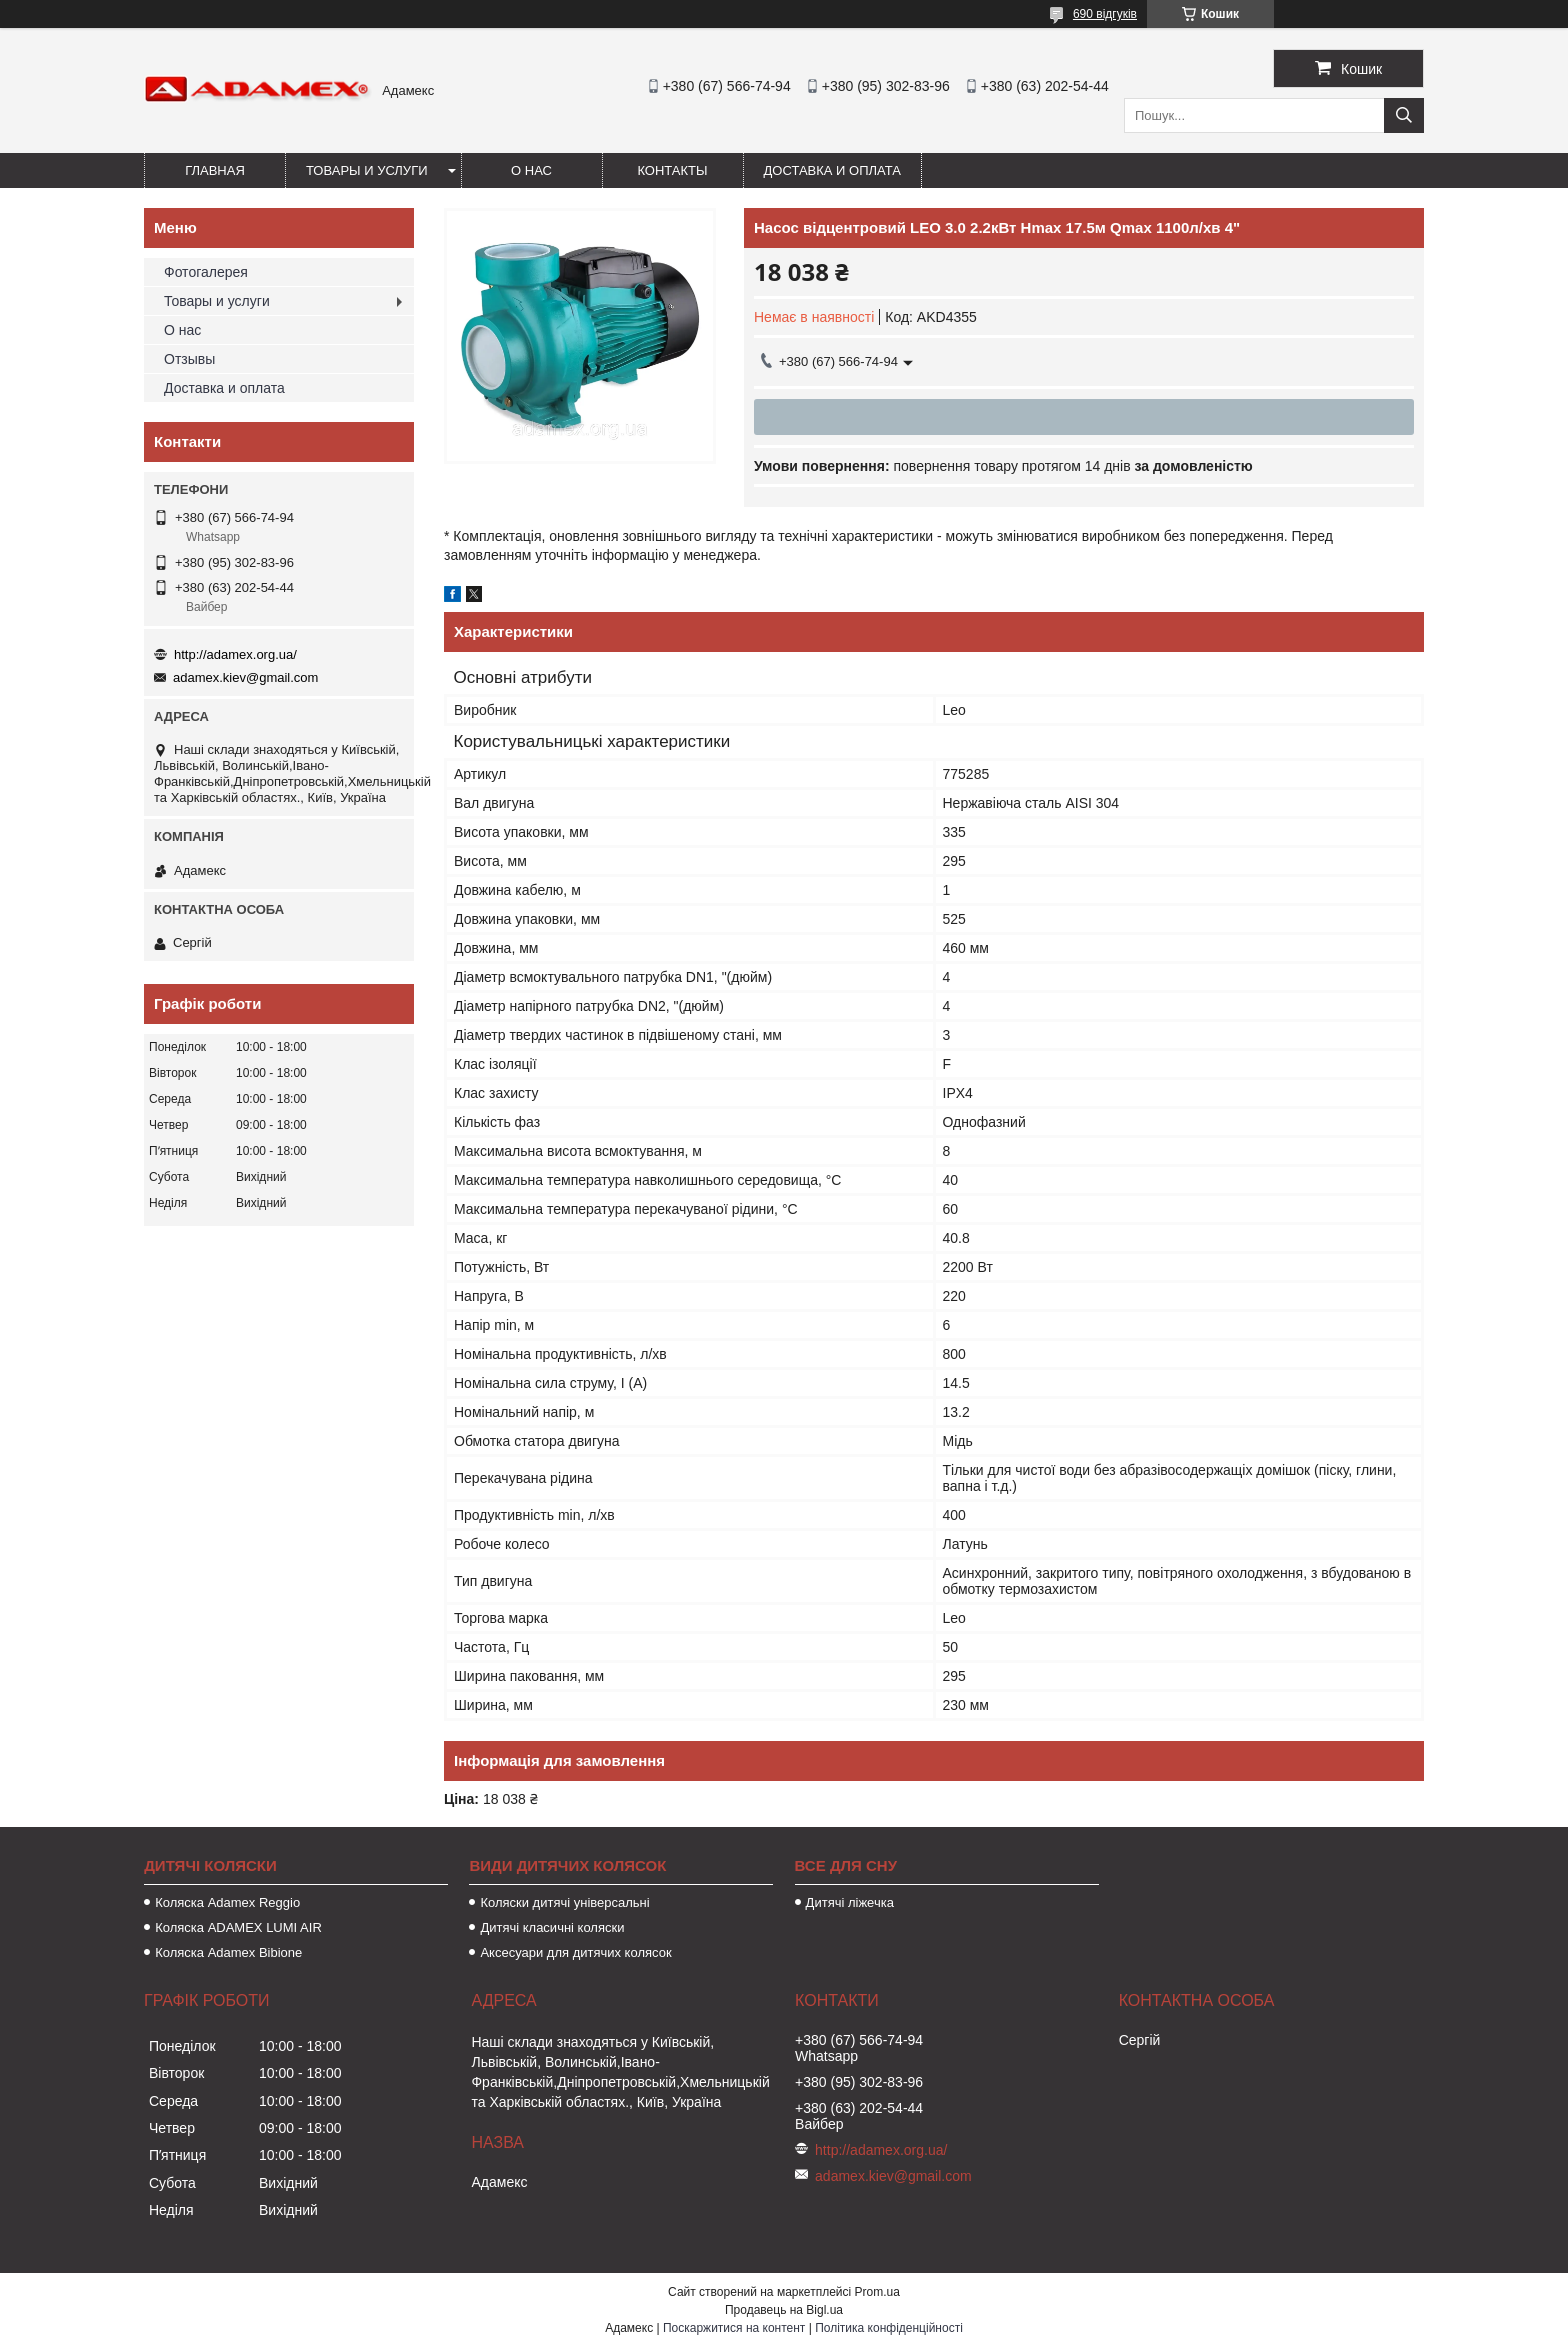 This screenshot has width=1568, height=2347. What do you see at coordinates (531, 170) in the screenshot?
I see `О нас` at bounding box center [531, 170].